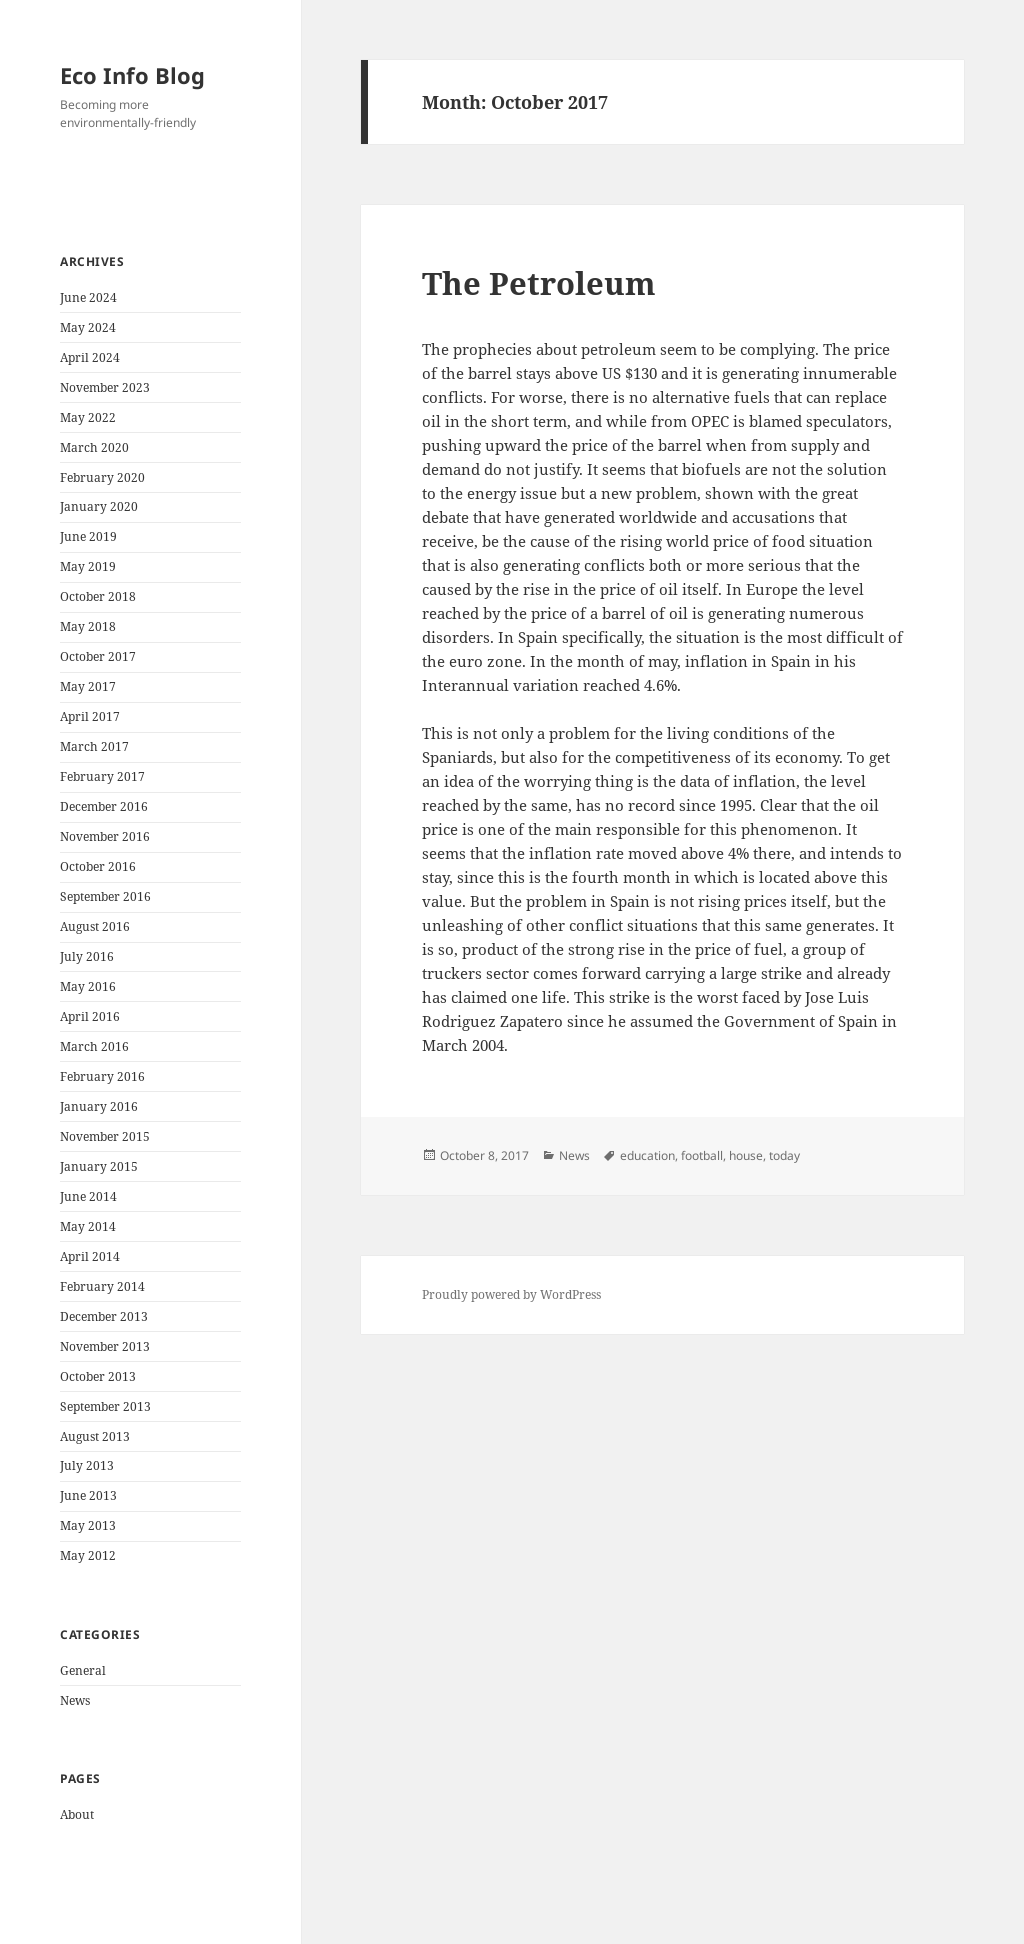 Image resolution: width=1024 pixels, height=1944 pixels. Describe the element at coordinates (88, 1226) in the screenshot. I see `May 2014` at that location.